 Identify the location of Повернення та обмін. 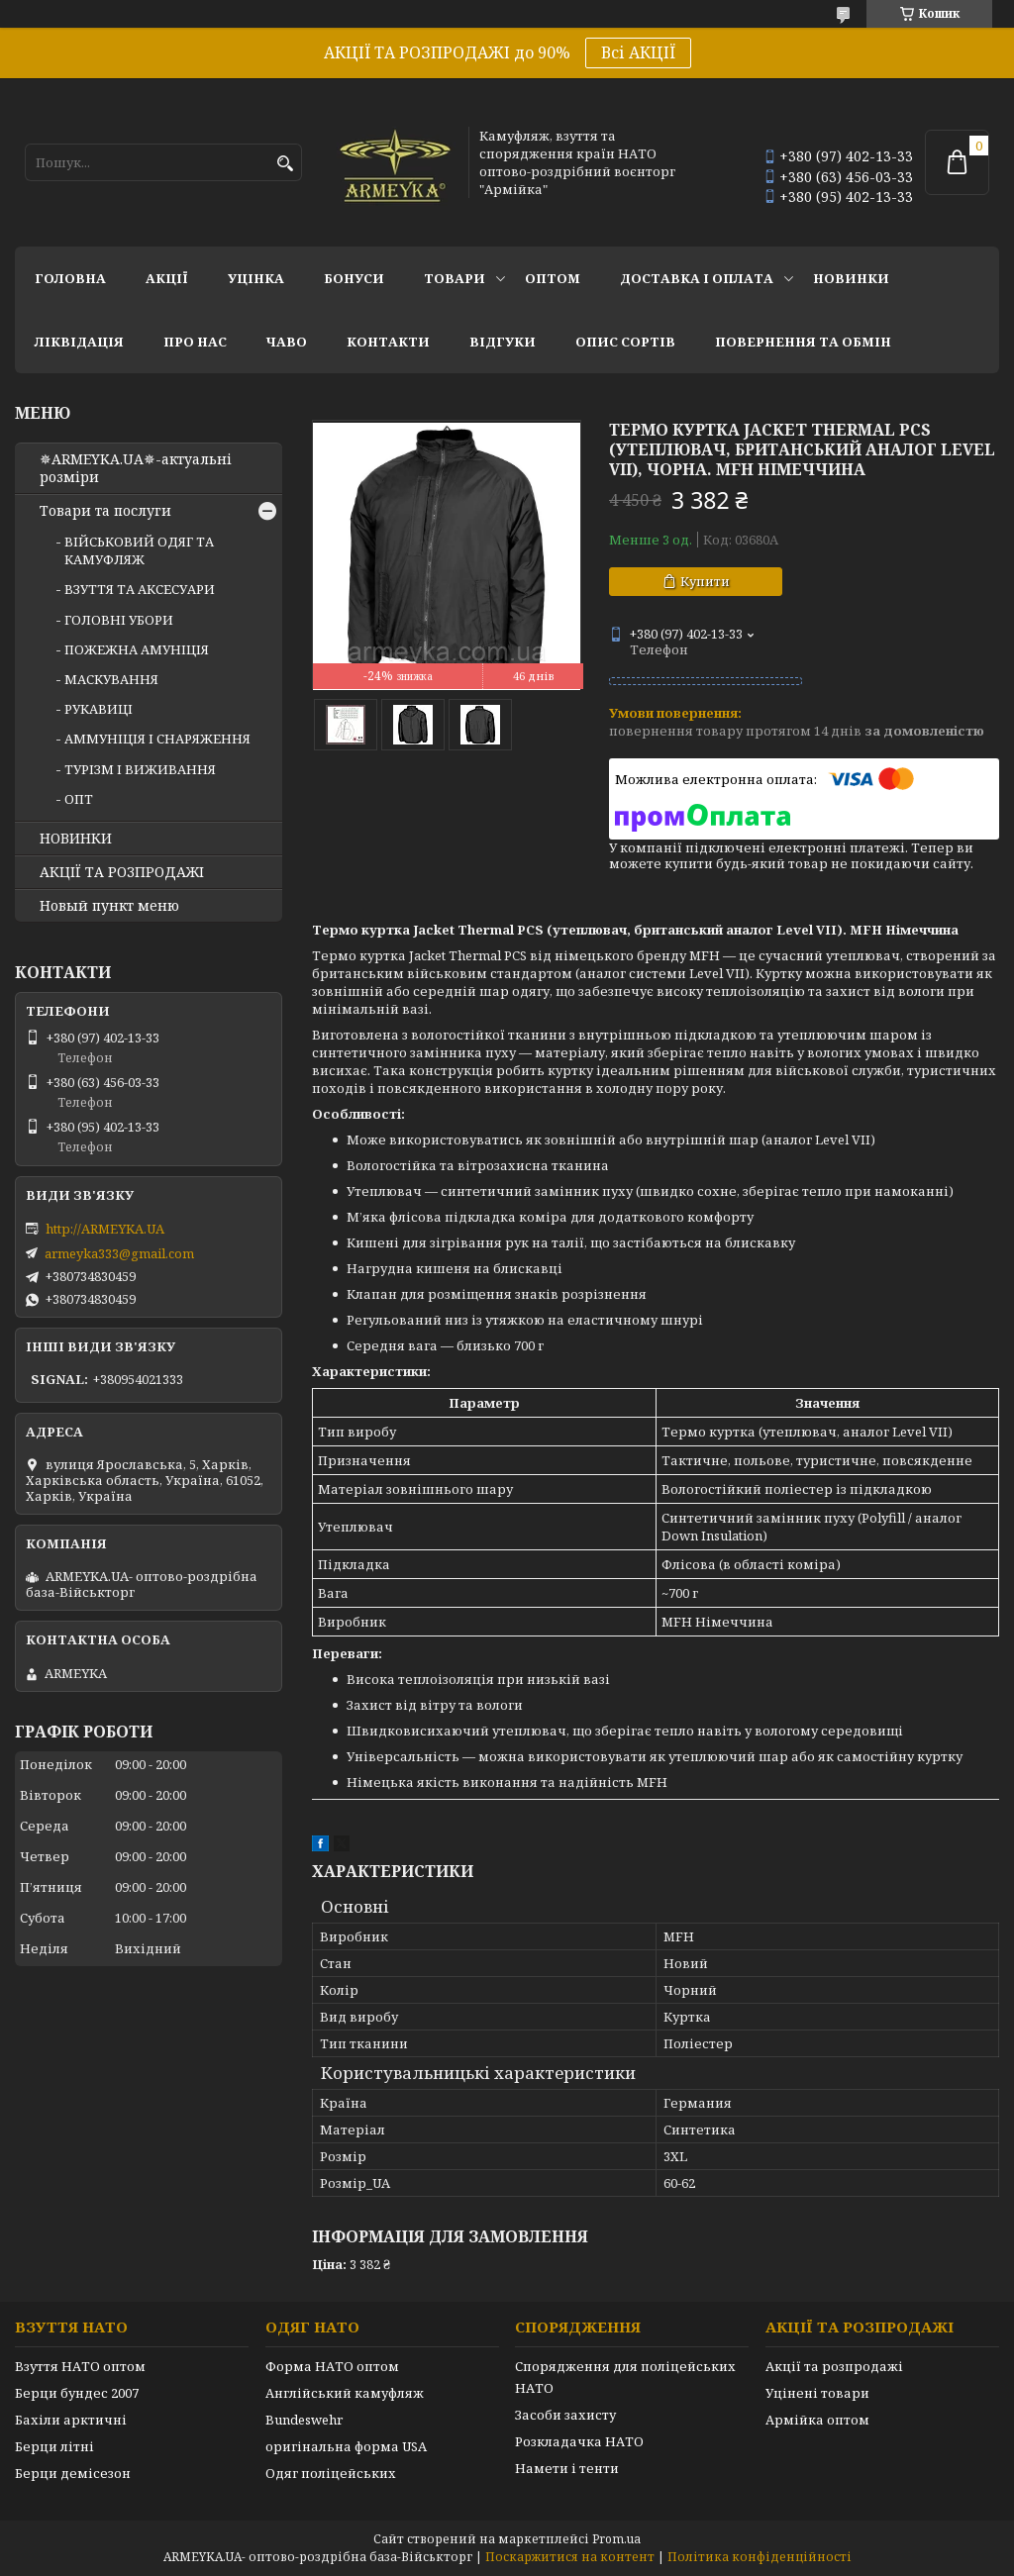
(803, 341).